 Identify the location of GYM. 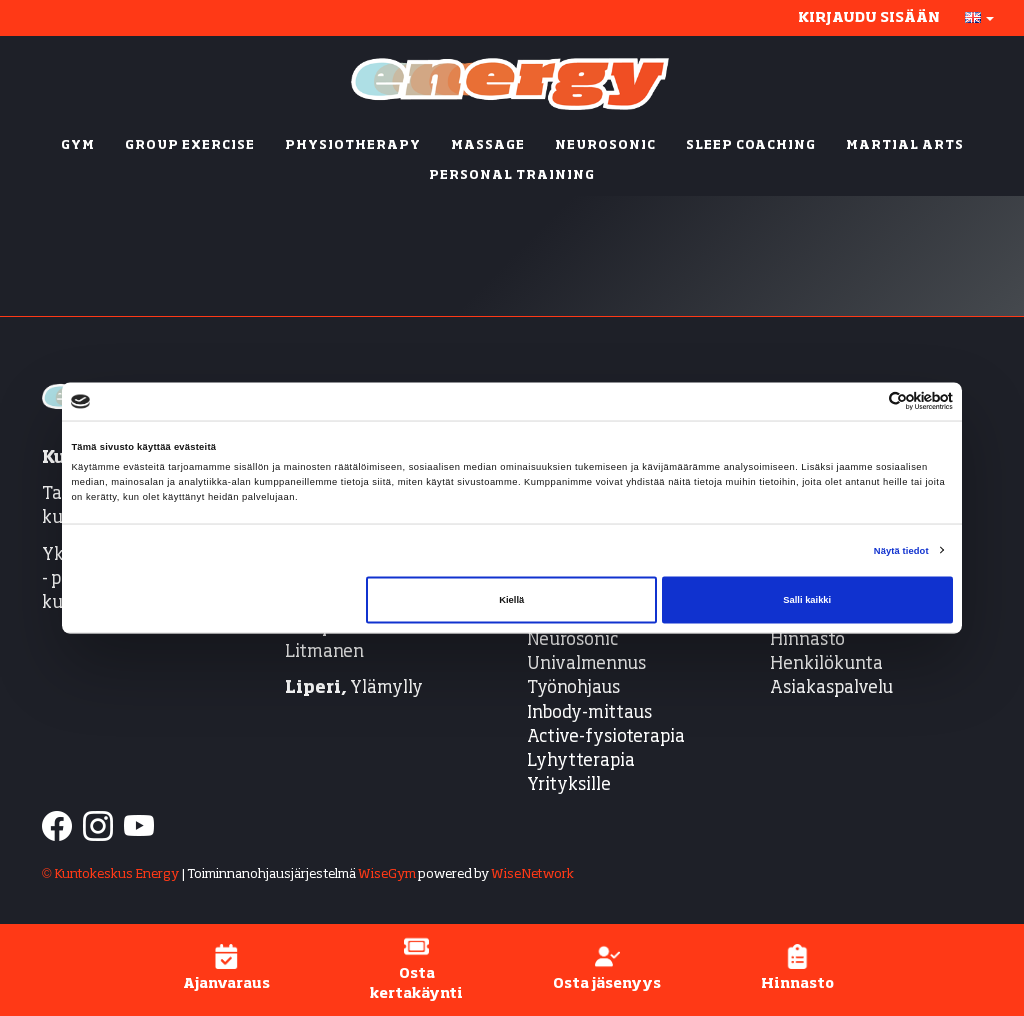
(78, 146).